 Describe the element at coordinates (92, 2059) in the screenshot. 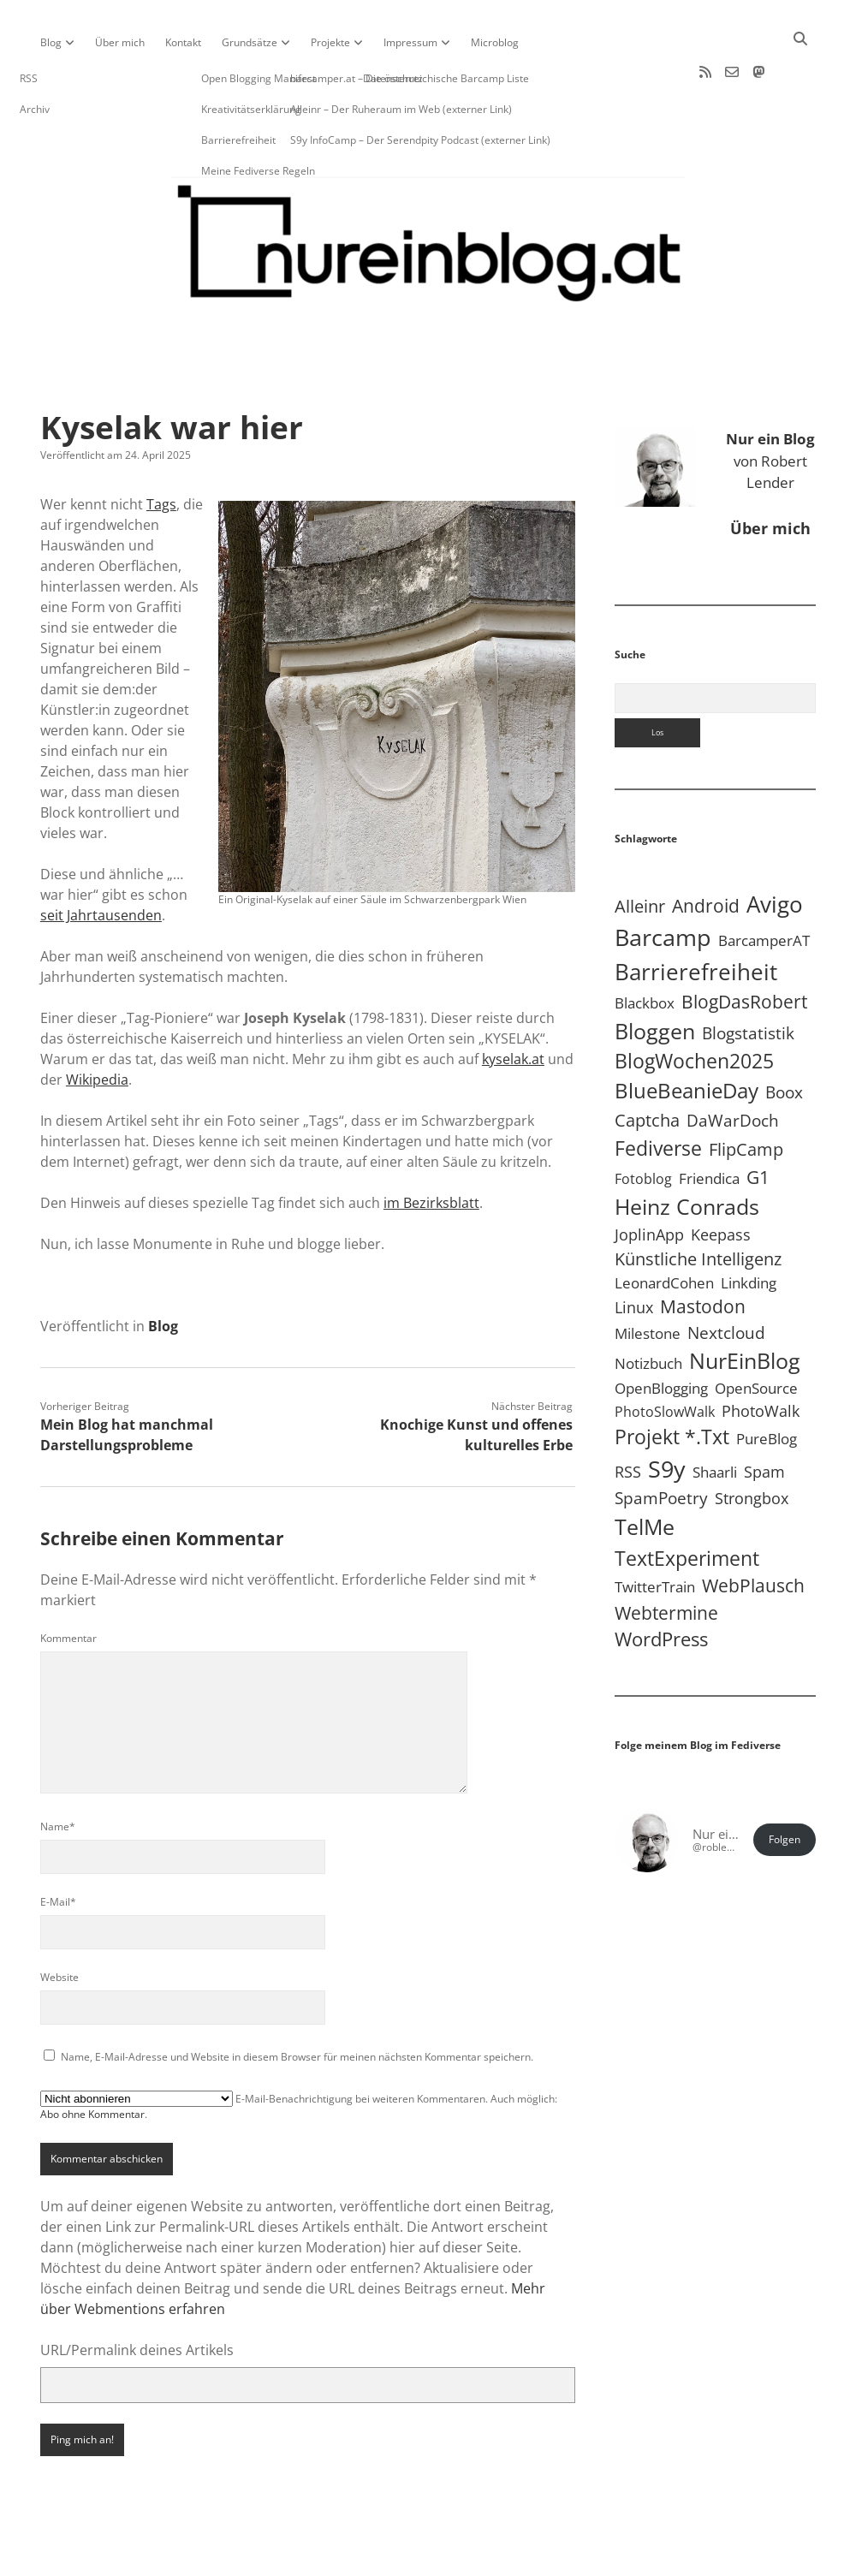

I see `Abo ohne Kommentar` at that location.